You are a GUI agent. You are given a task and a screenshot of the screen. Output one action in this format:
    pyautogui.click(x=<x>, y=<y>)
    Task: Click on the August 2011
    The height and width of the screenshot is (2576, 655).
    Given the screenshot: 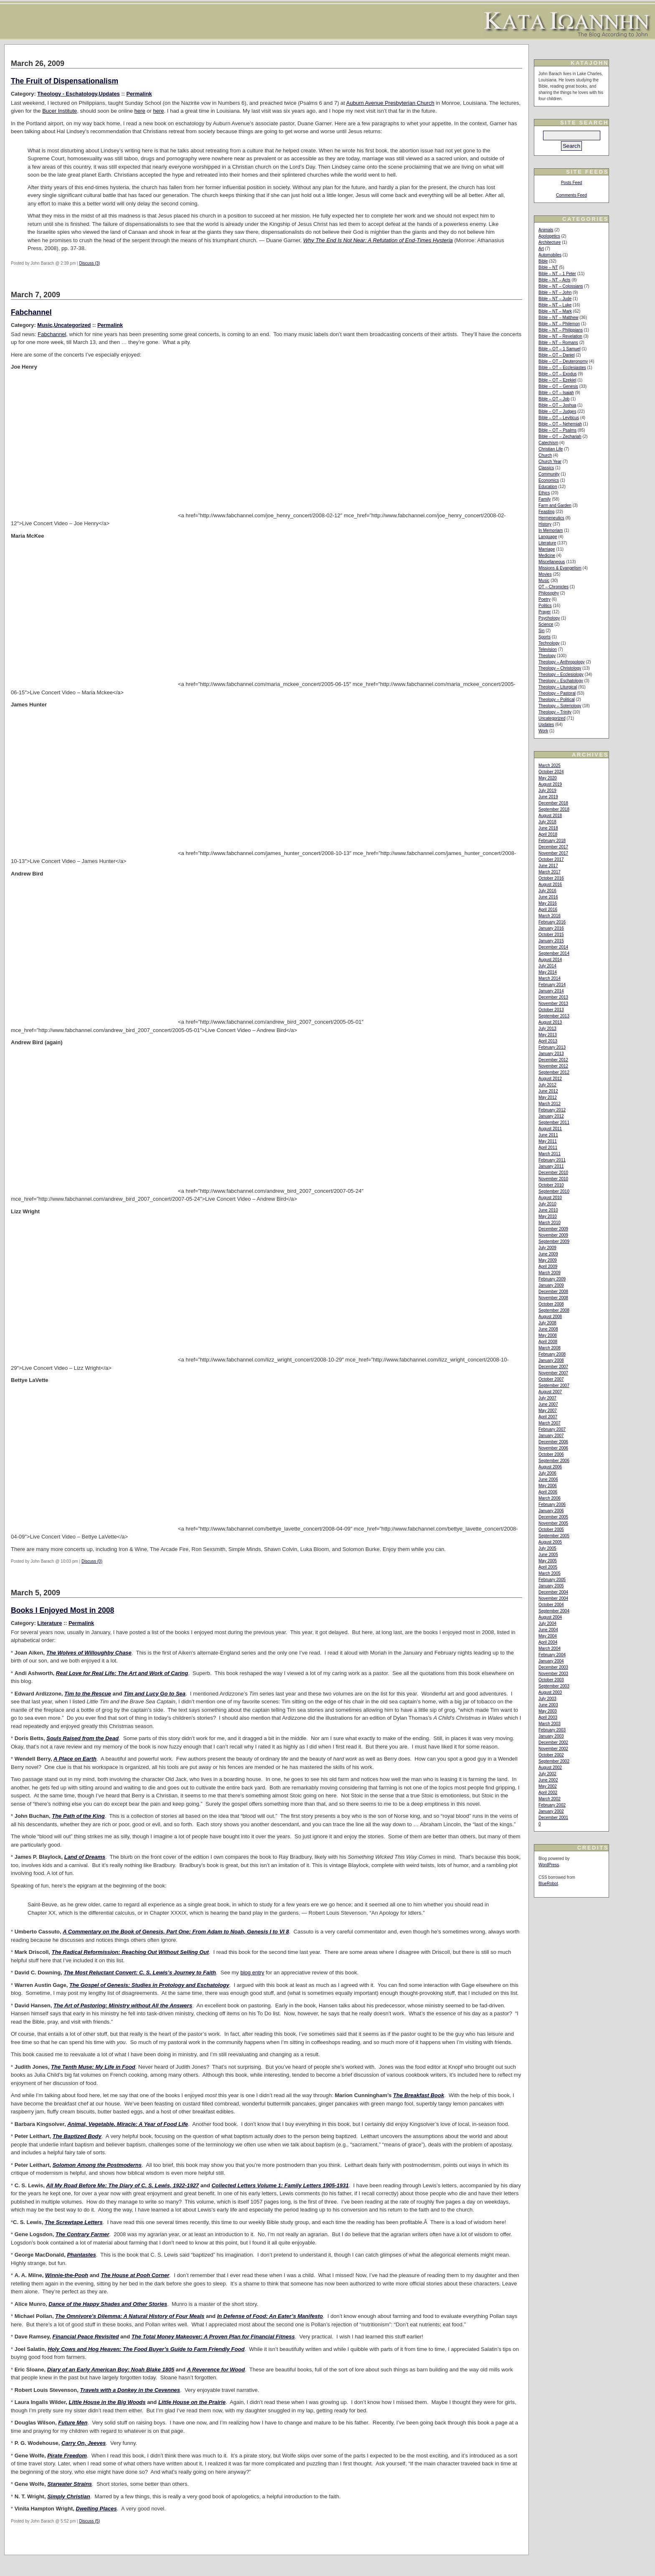 What is the action you would take?
    pyautogui.click(x=550, y=1128)
    